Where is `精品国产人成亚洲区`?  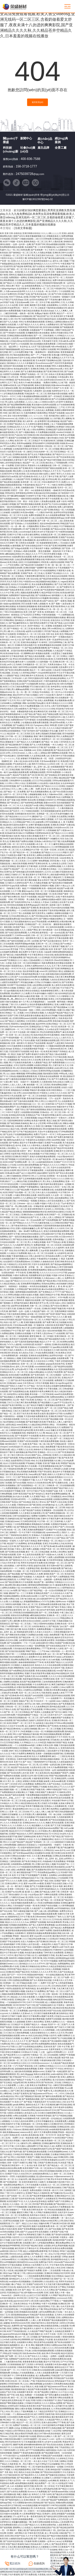 精品国产人成亚洲区 is located at coordinates (55, 1043).